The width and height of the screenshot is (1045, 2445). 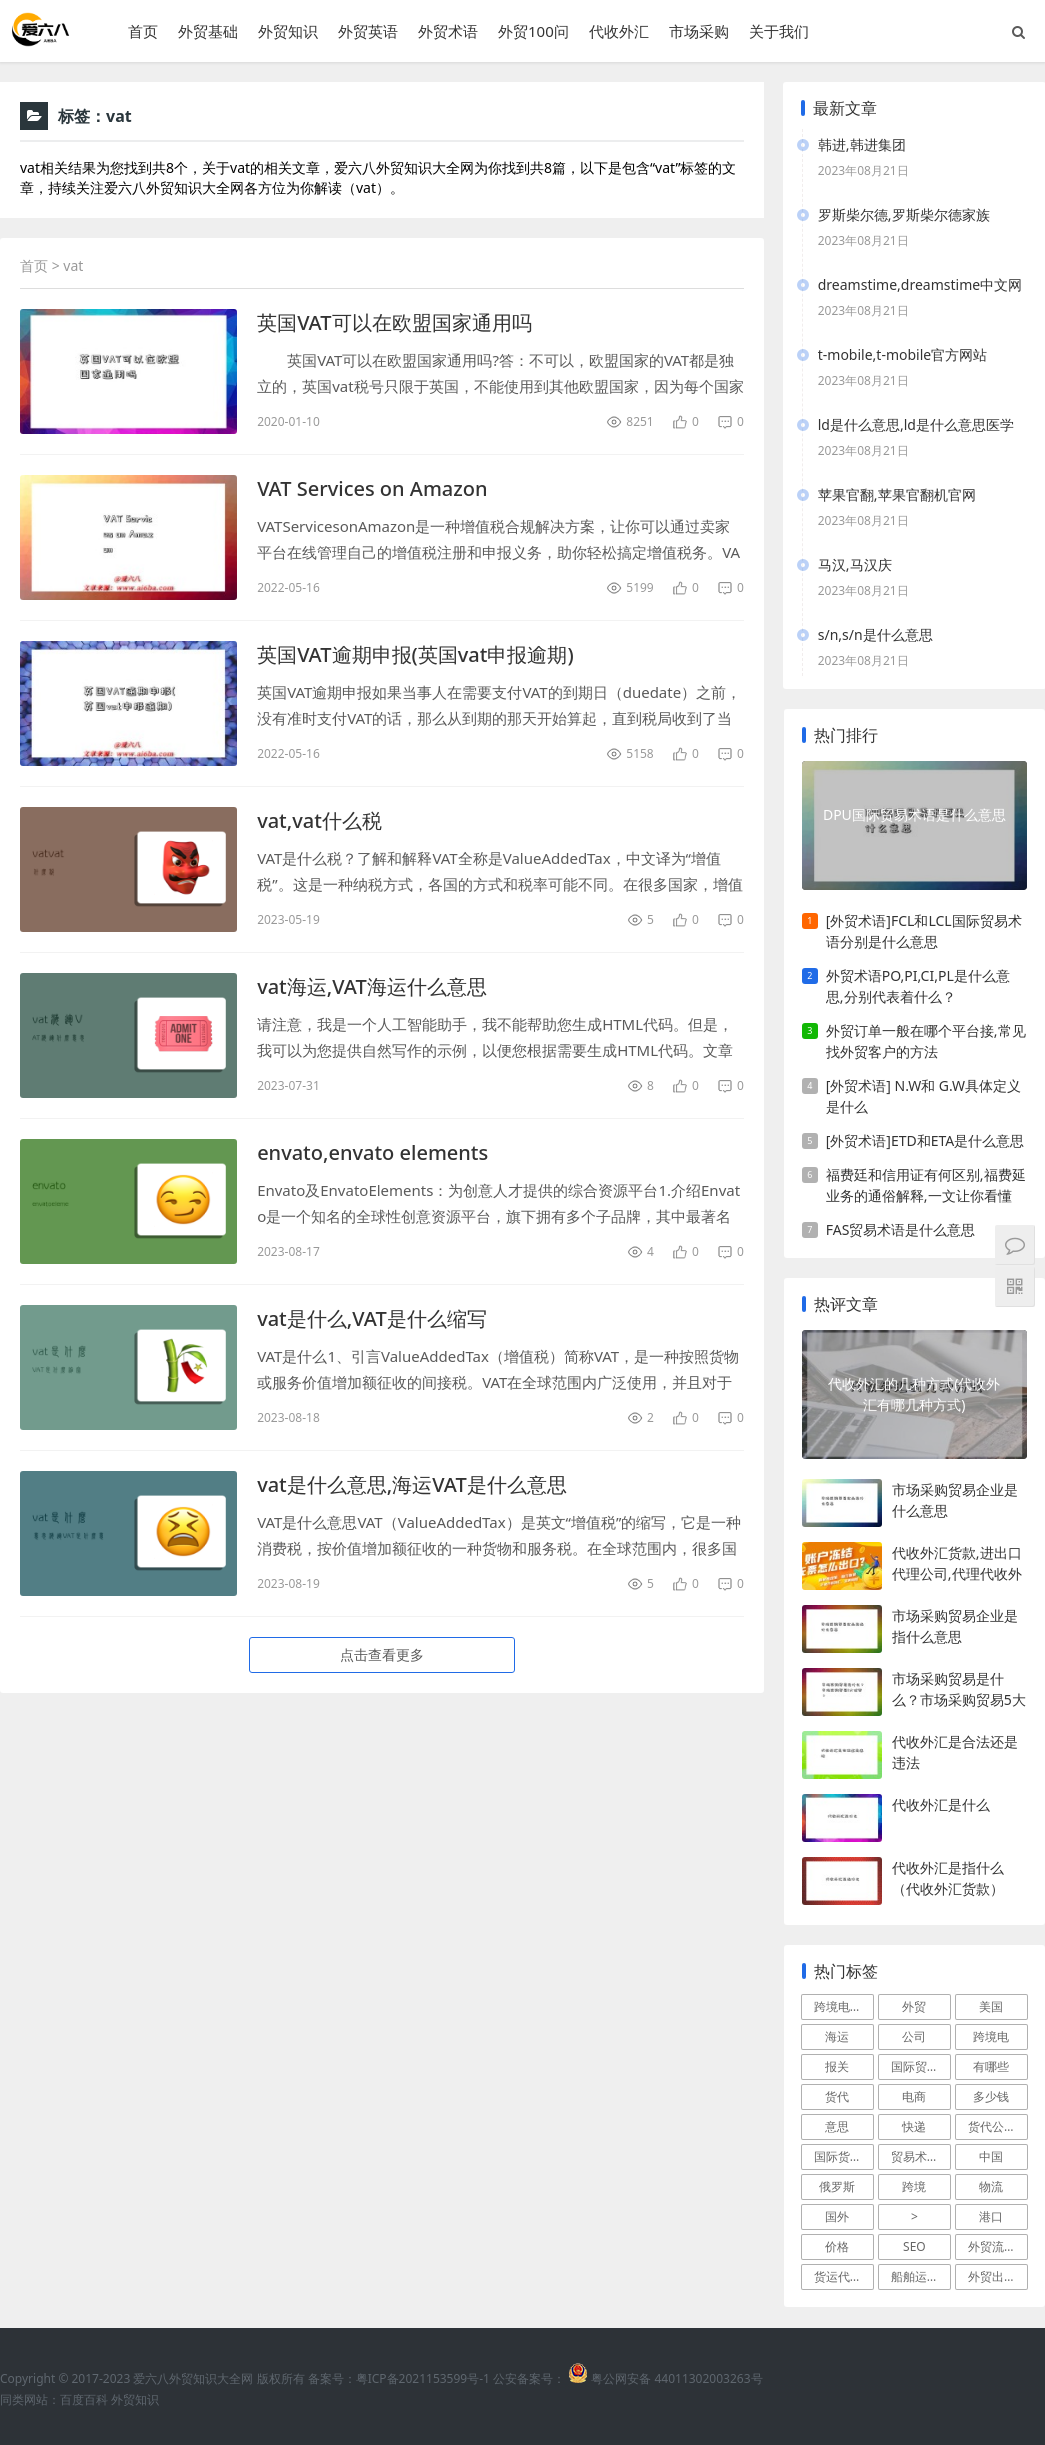 What do you see at coordinates (837, 2096) in the screenshot?
I see `货代` at bounding box center [837, 2096].